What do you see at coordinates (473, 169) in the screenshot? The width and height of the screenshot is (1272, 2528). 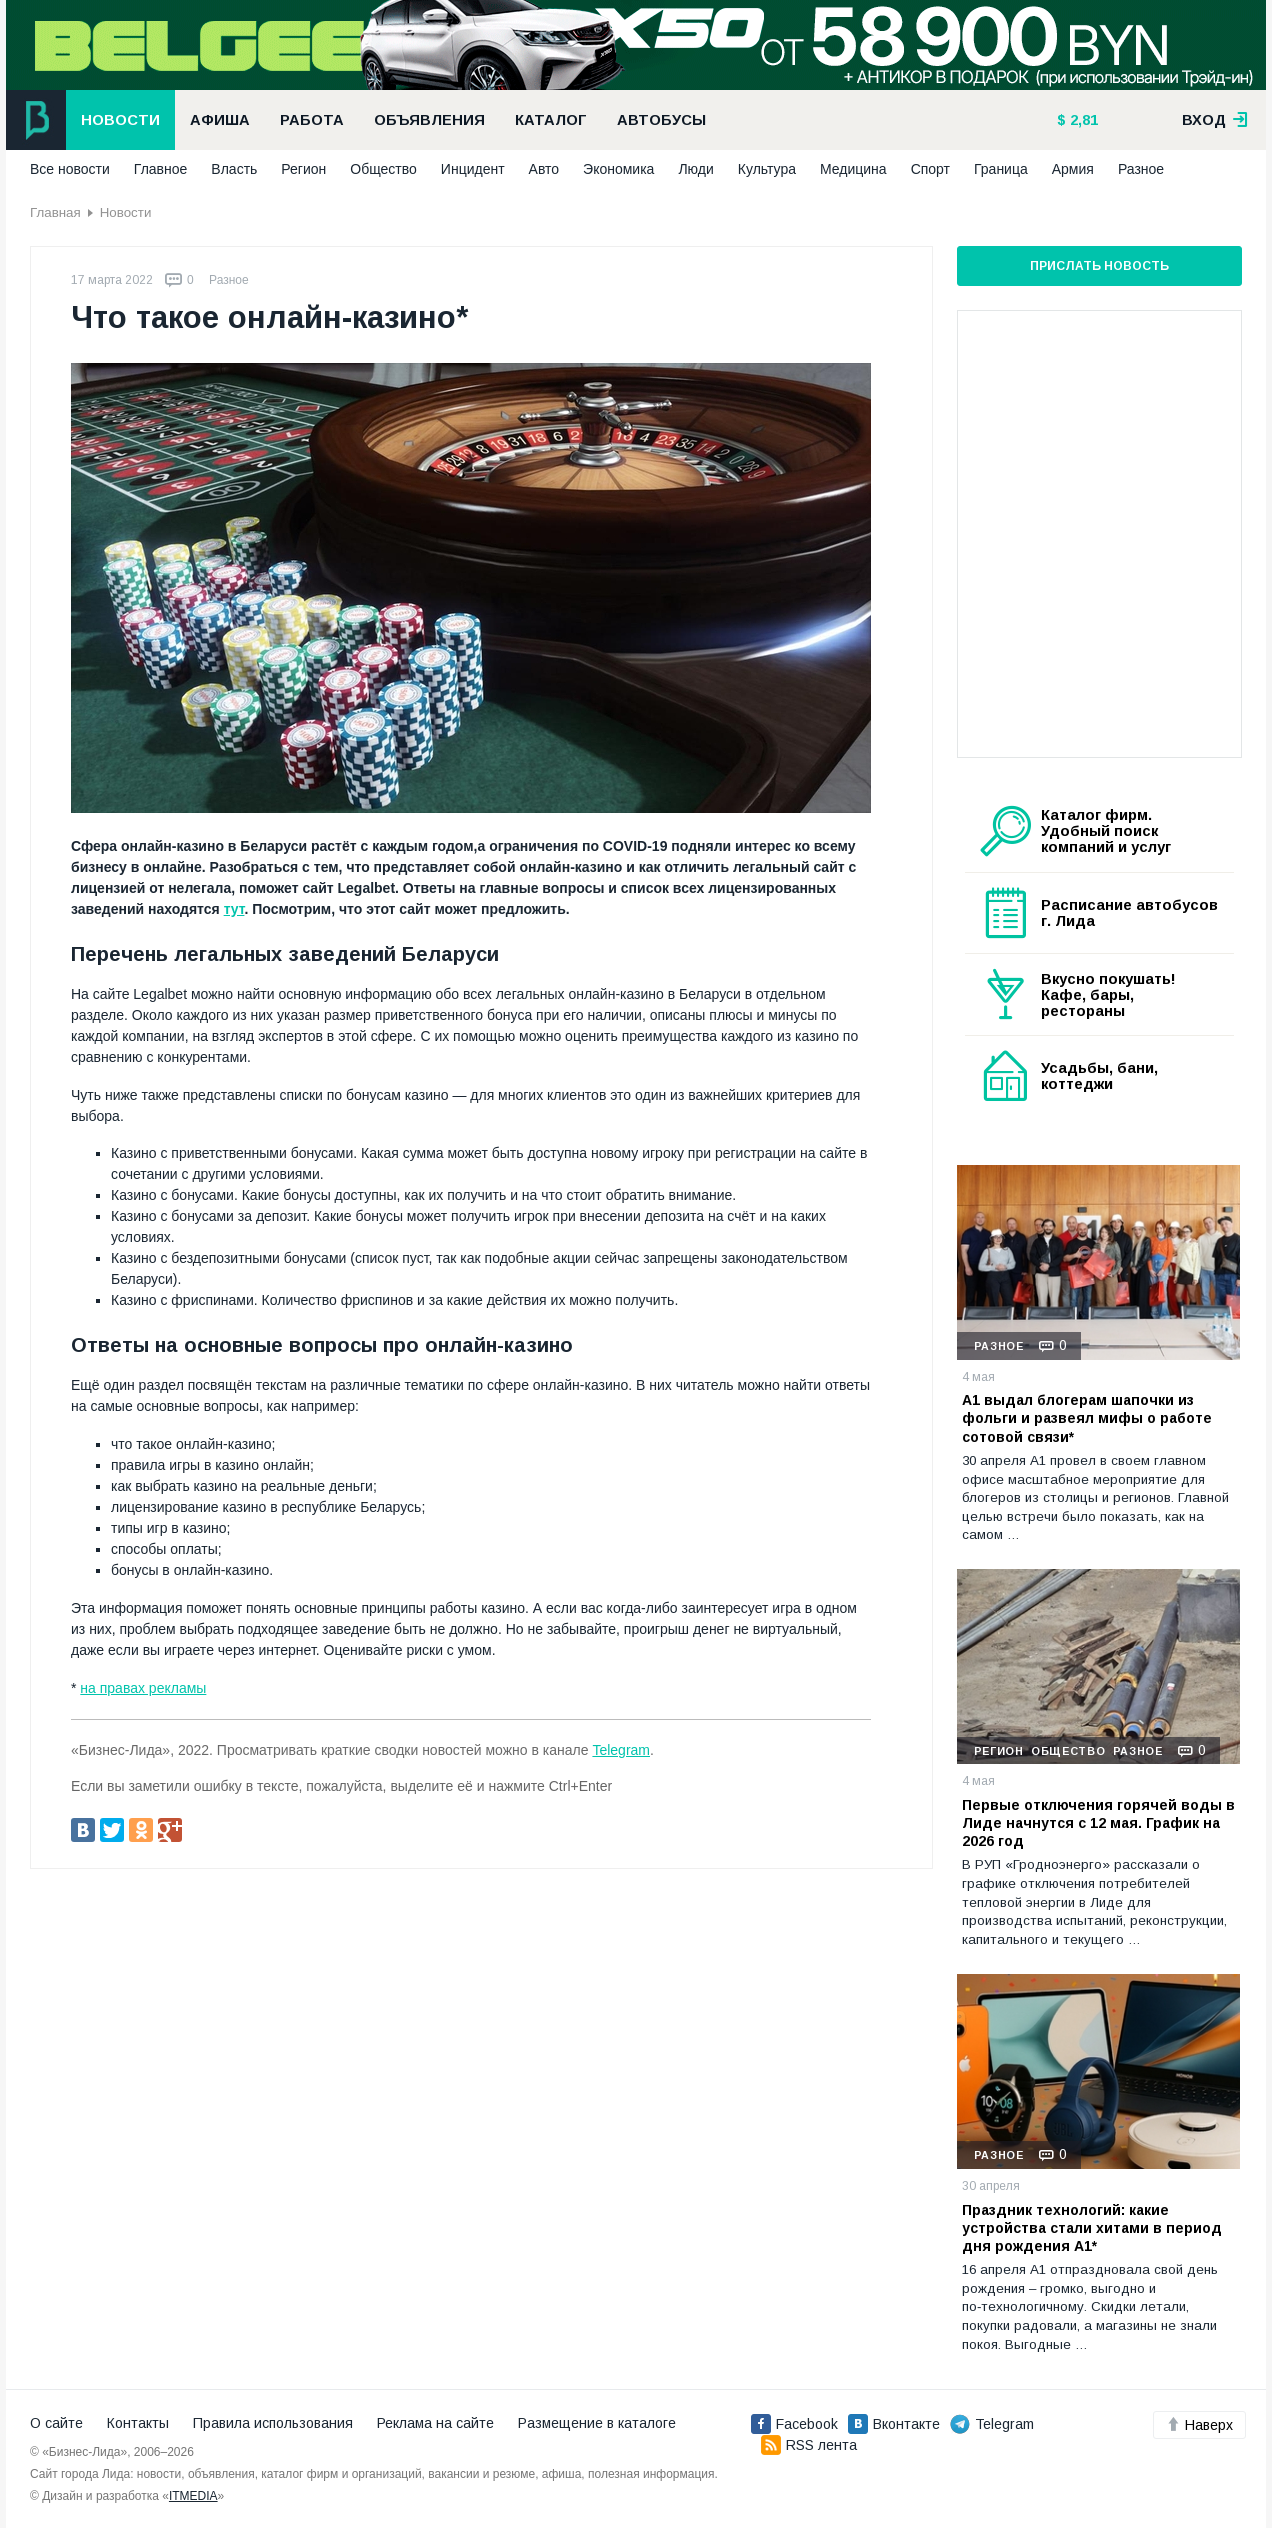 I see `Инцидент` at bounding box center [473, 169].